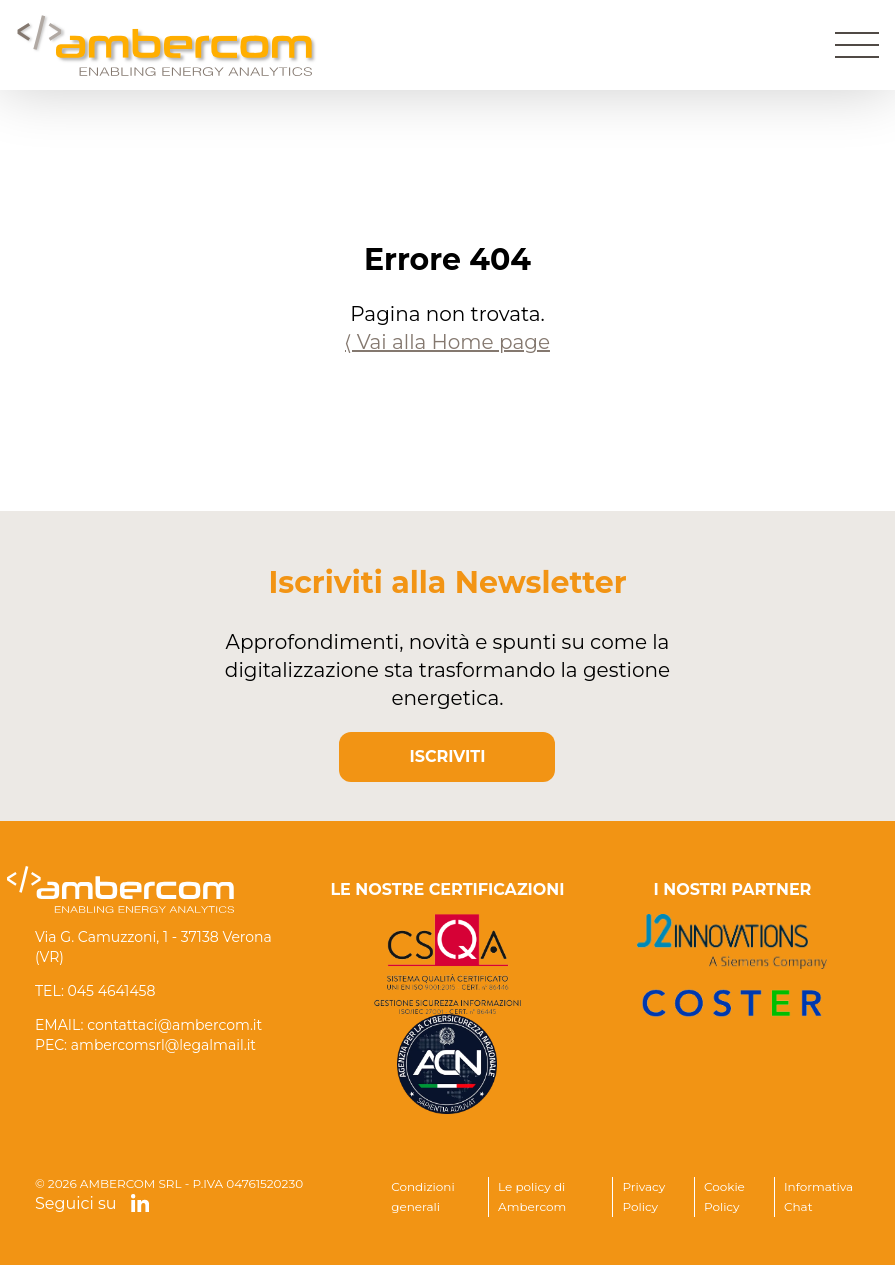  I want to click on ⟨ Vai alla Home page, so click(447, 342).